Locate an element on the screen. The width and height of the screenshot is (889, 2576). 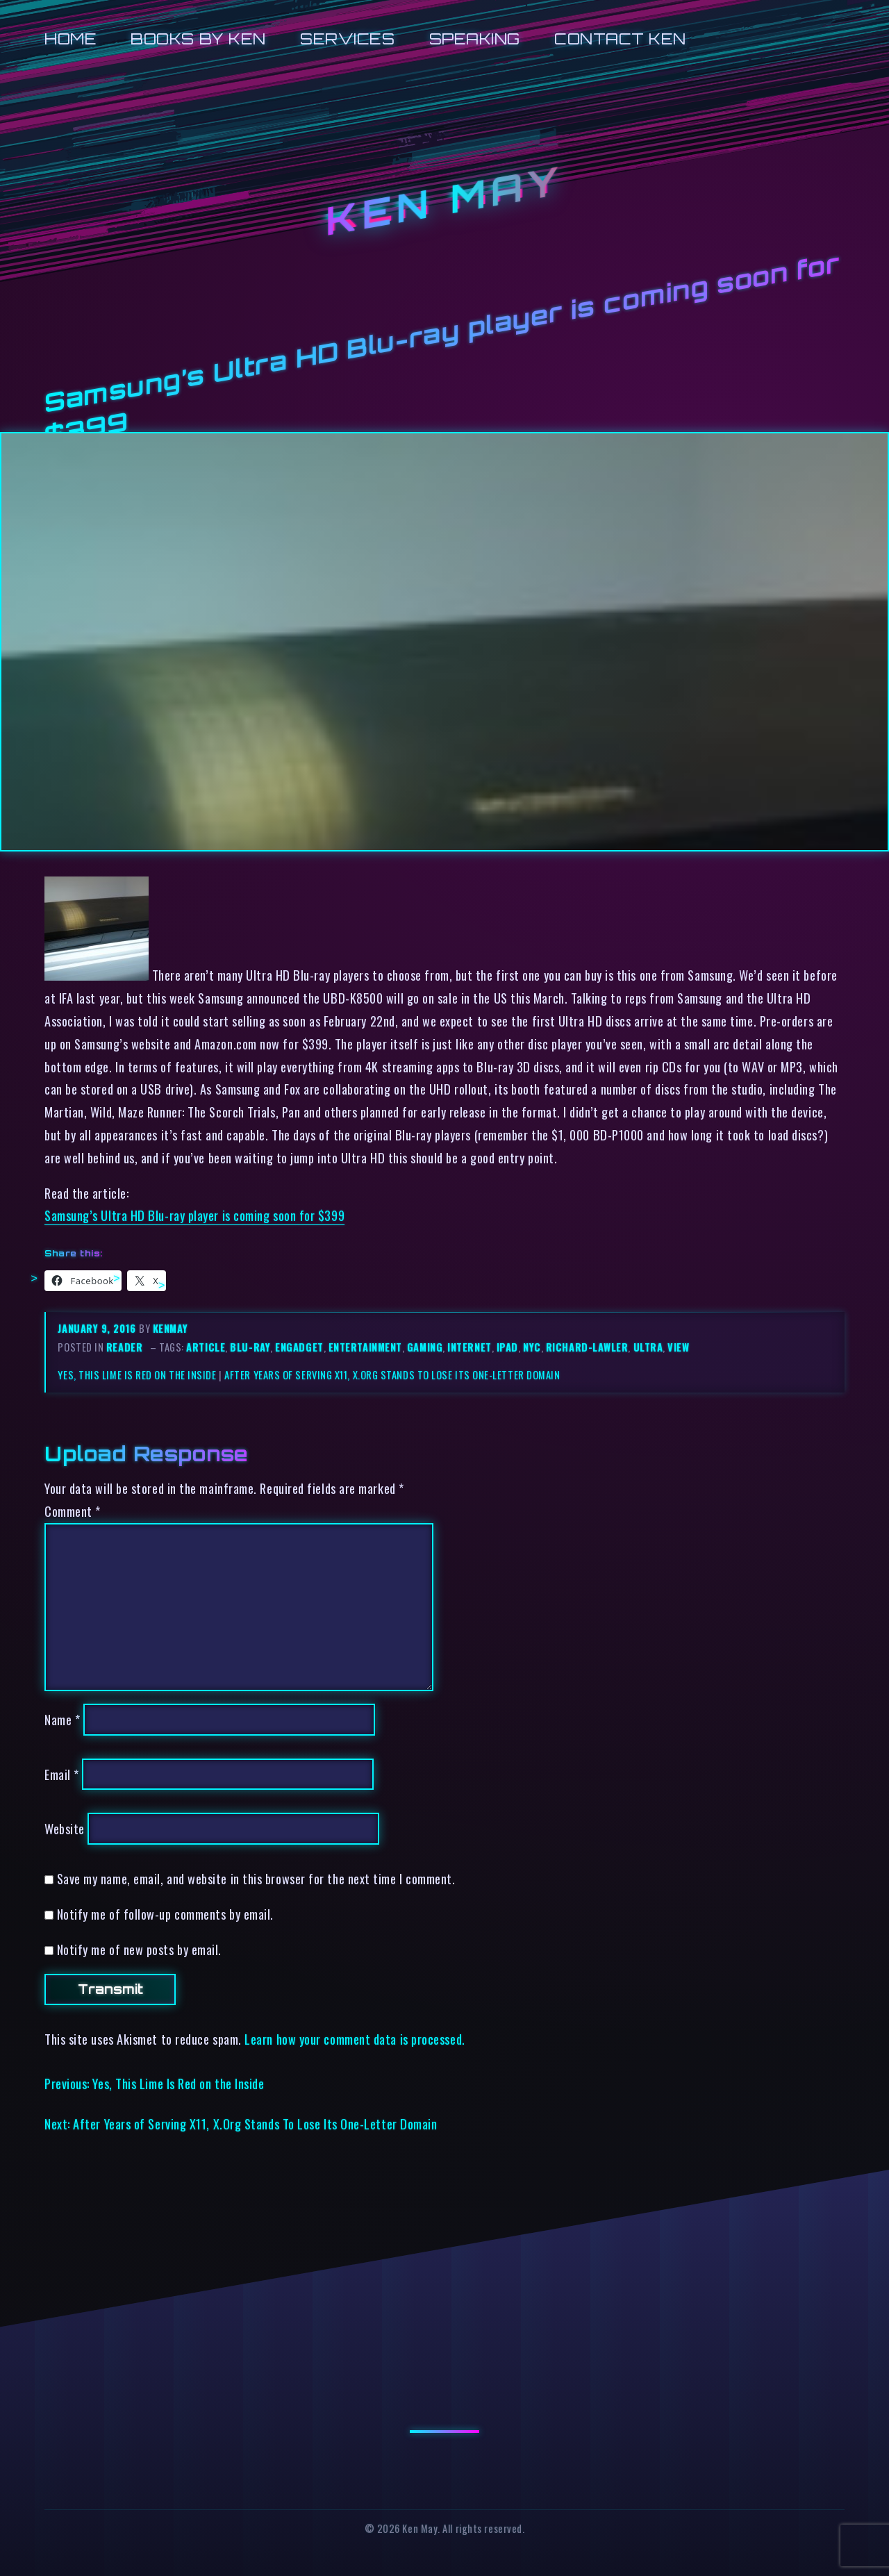
Website is located at coordinates (64, 1828).